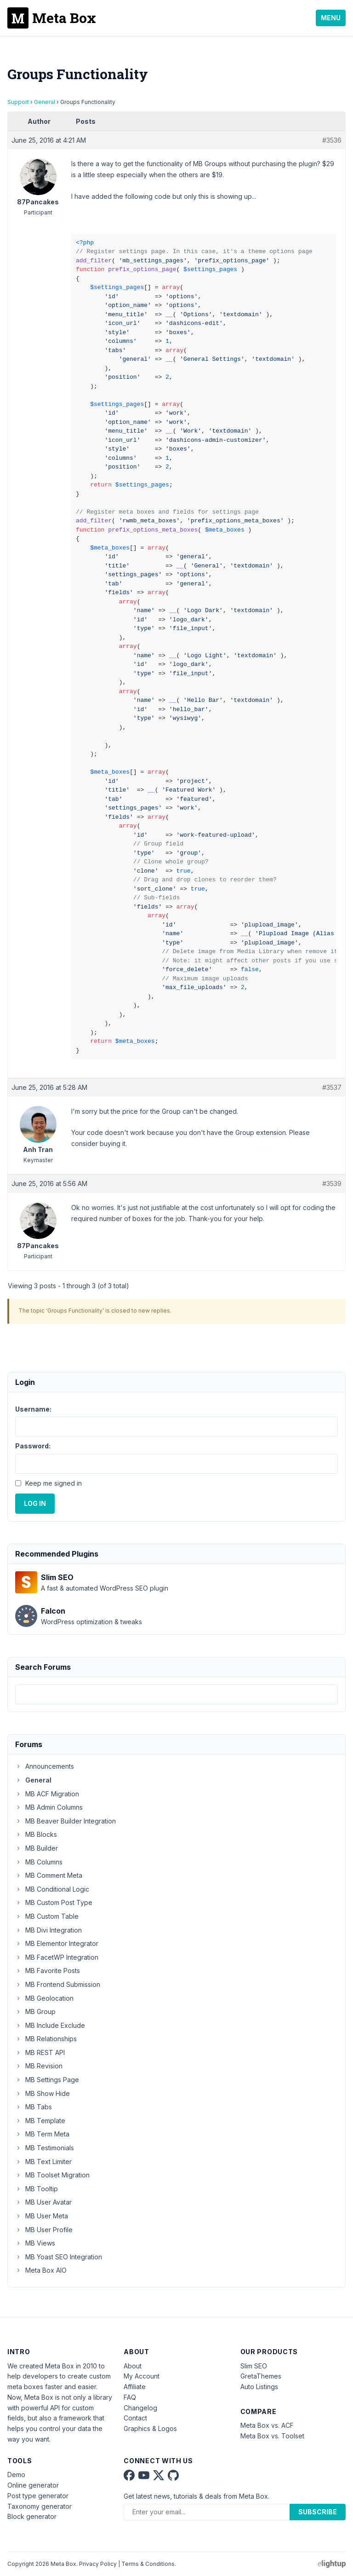 The height and width of the screenshot is (2576, 353). Describe the element at coordinates (46, 2039) in the screenshot. I see `MB Relationships` at that location.